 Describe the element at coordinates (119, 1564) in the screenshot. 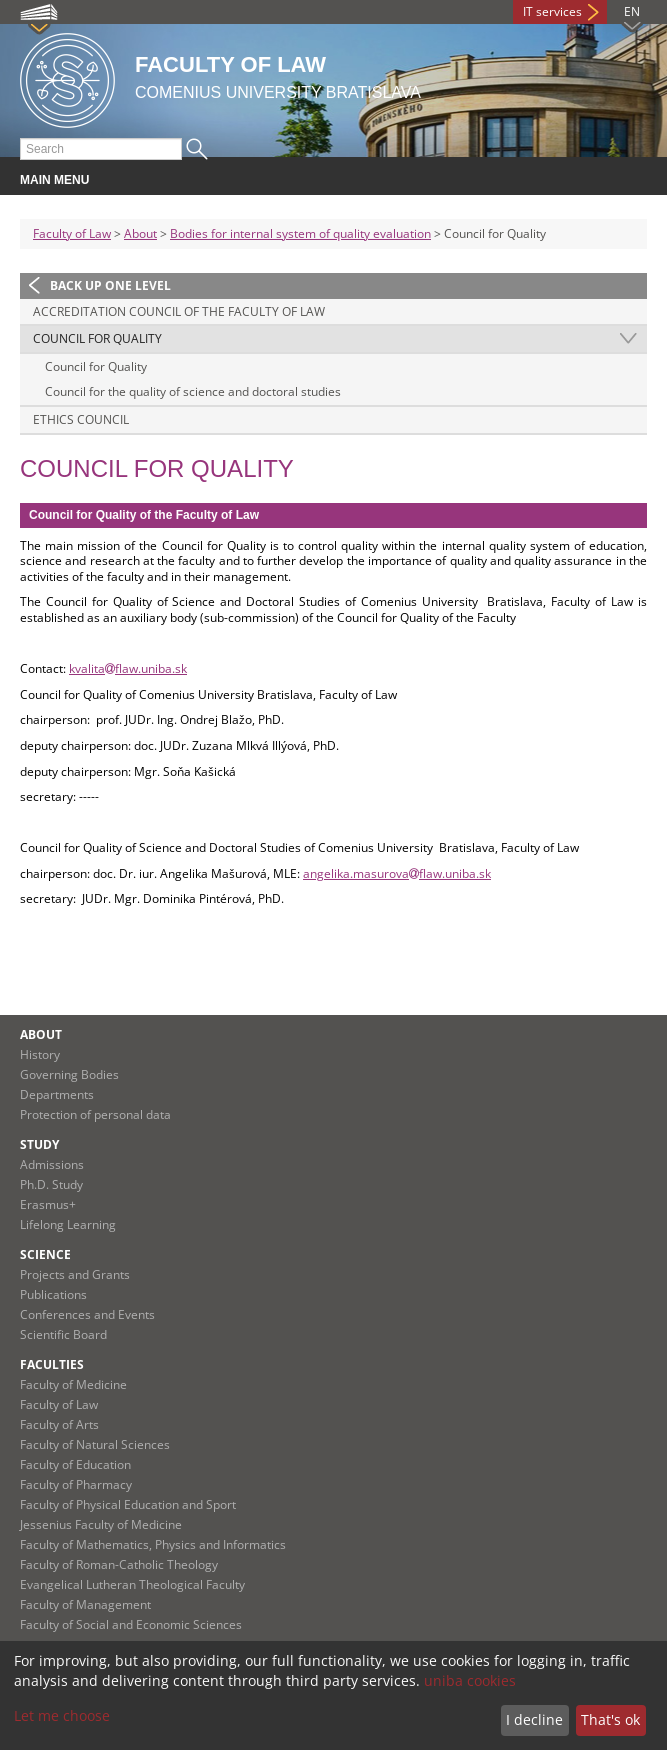

I see `Faculty of Roman-Catholic Theology` at that location.